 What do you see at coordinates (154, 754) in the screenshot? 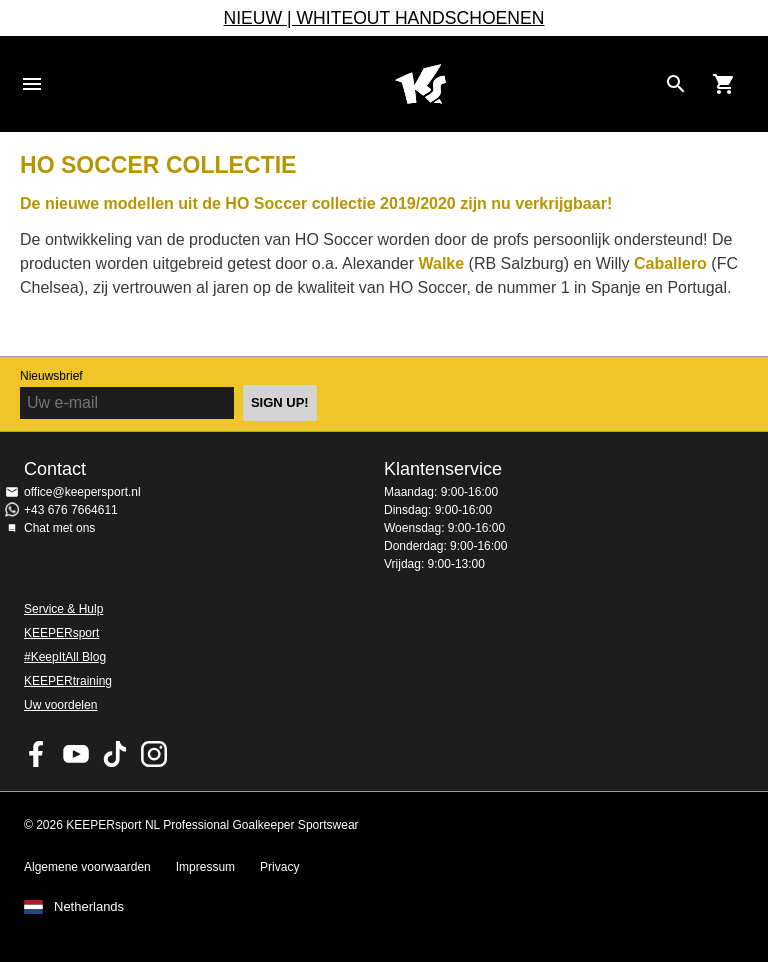
I see `KEEPERsport op Instagram` at bounding box center [154, 754].